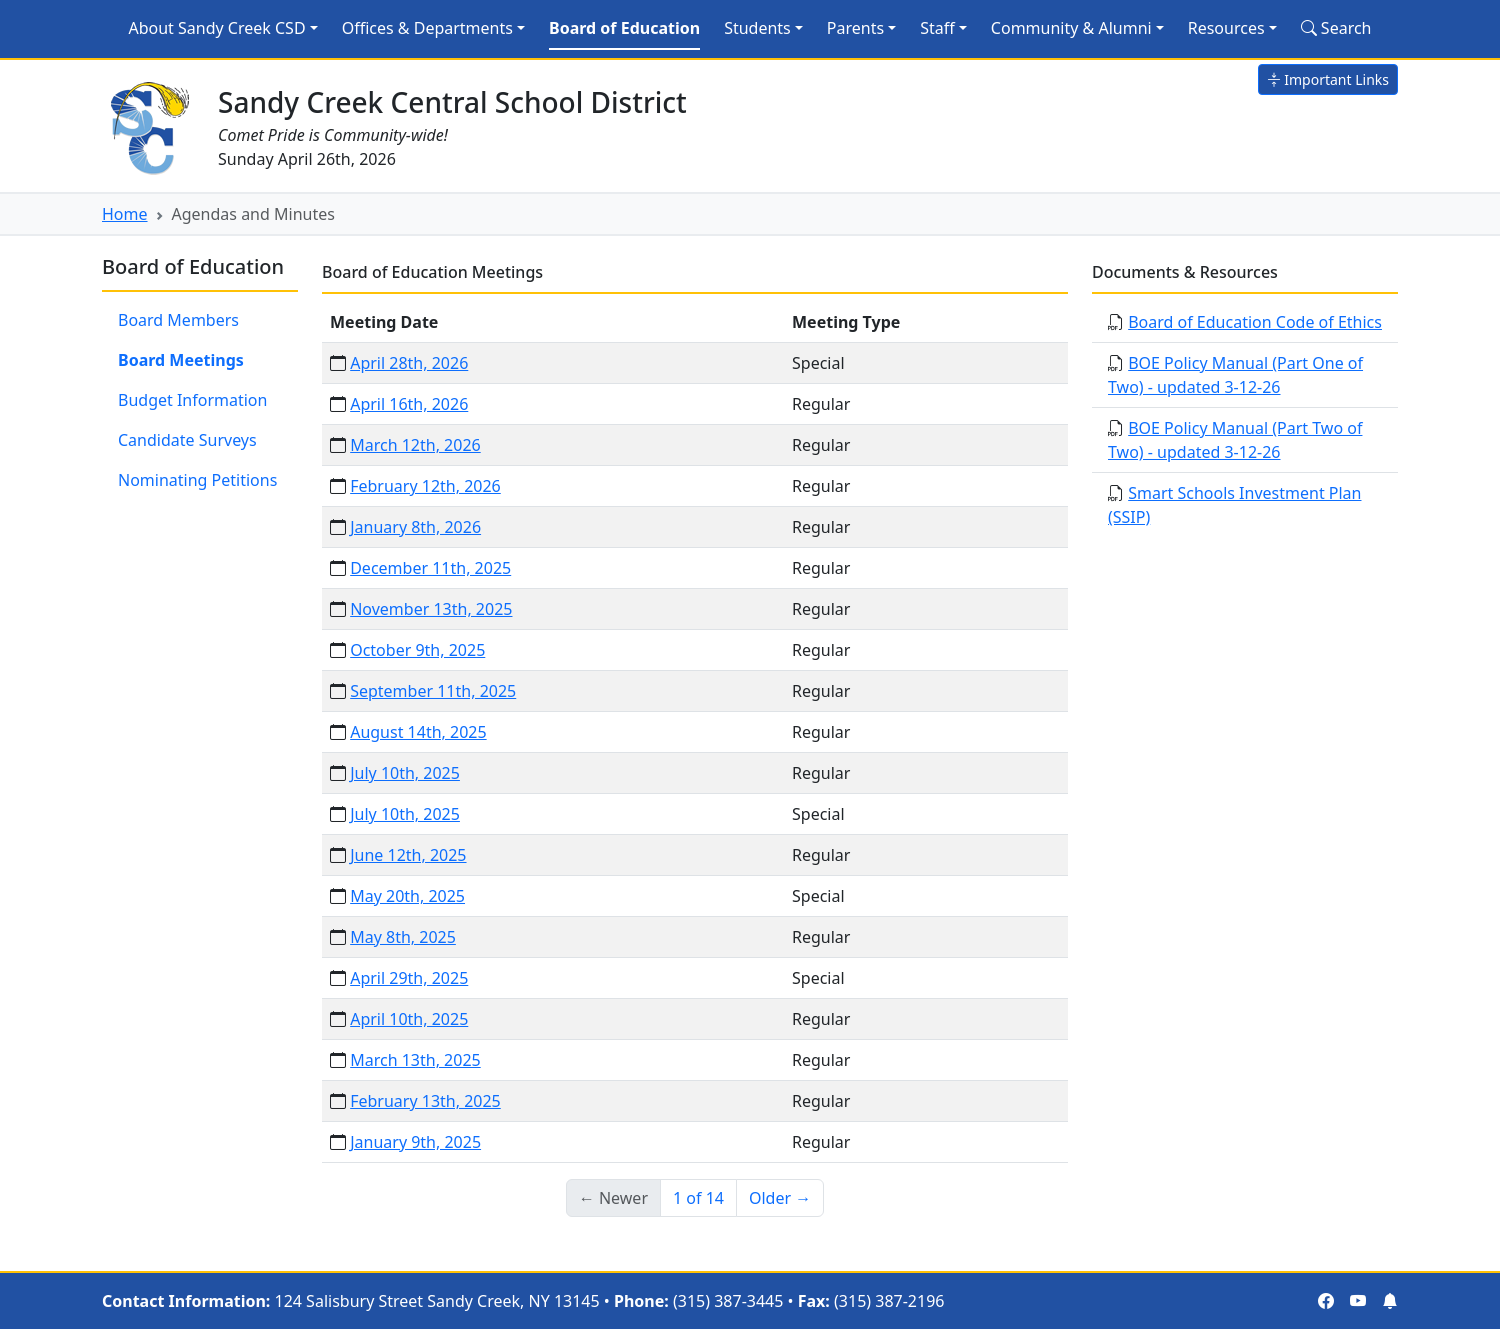 The height and width of the screenshot is (1329, 1500). I want to click on Board of Education, so click(624, 28).